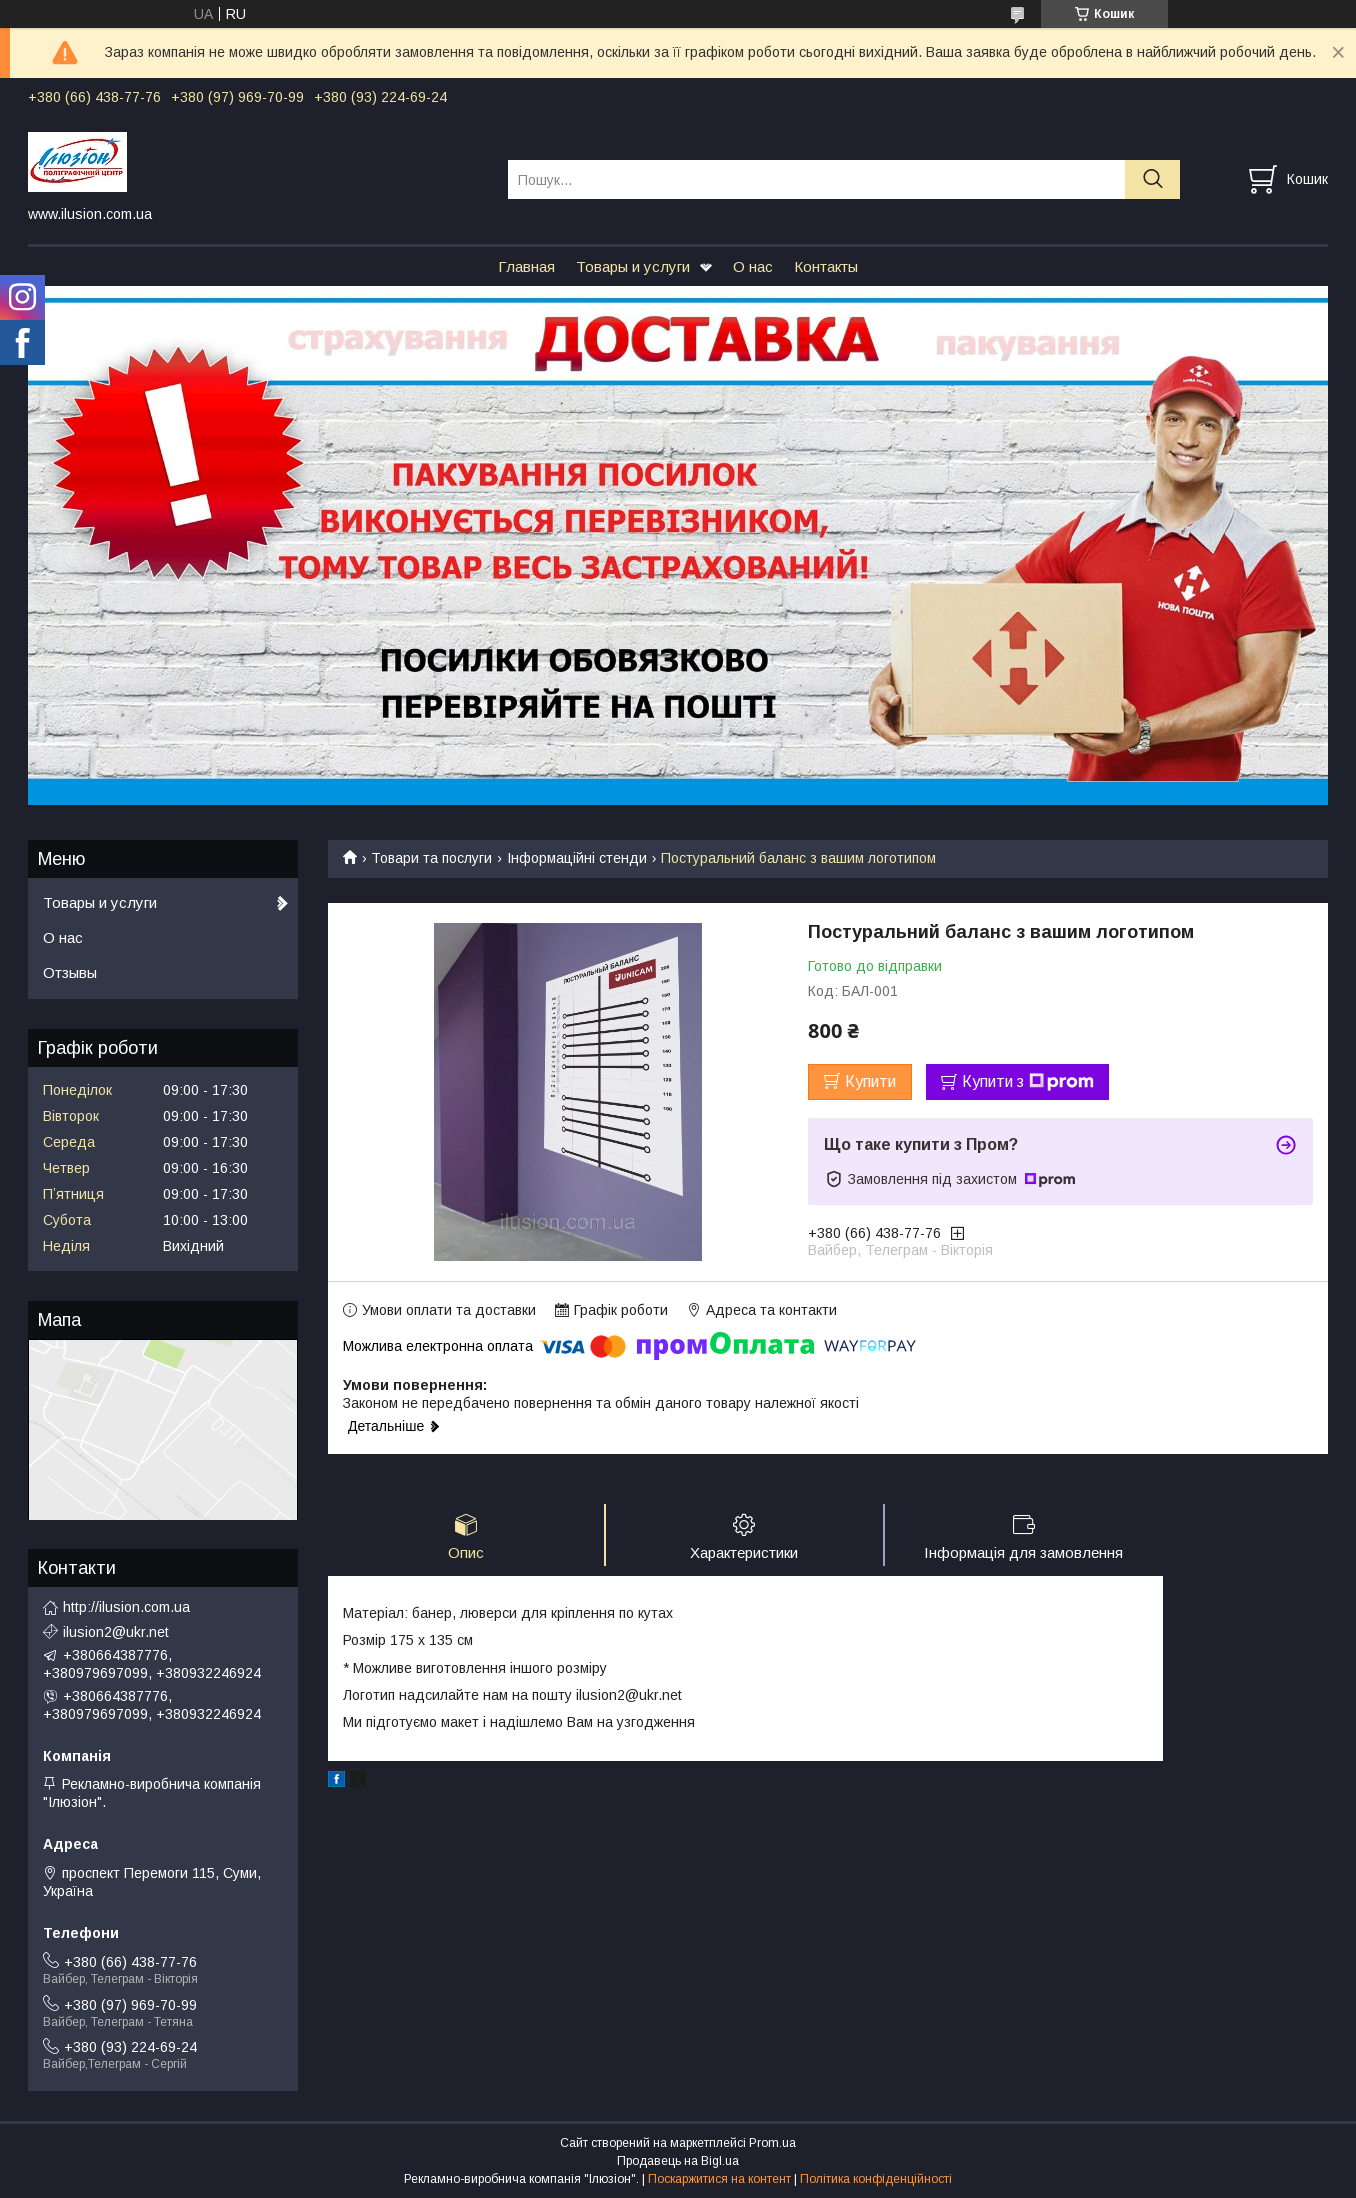 The width and height of the screenshot is (1356, 2198). What do you see at coordinates (431, 858) in the screenshot?
I see `Товари та послуги` at bounding box center [431, 858].